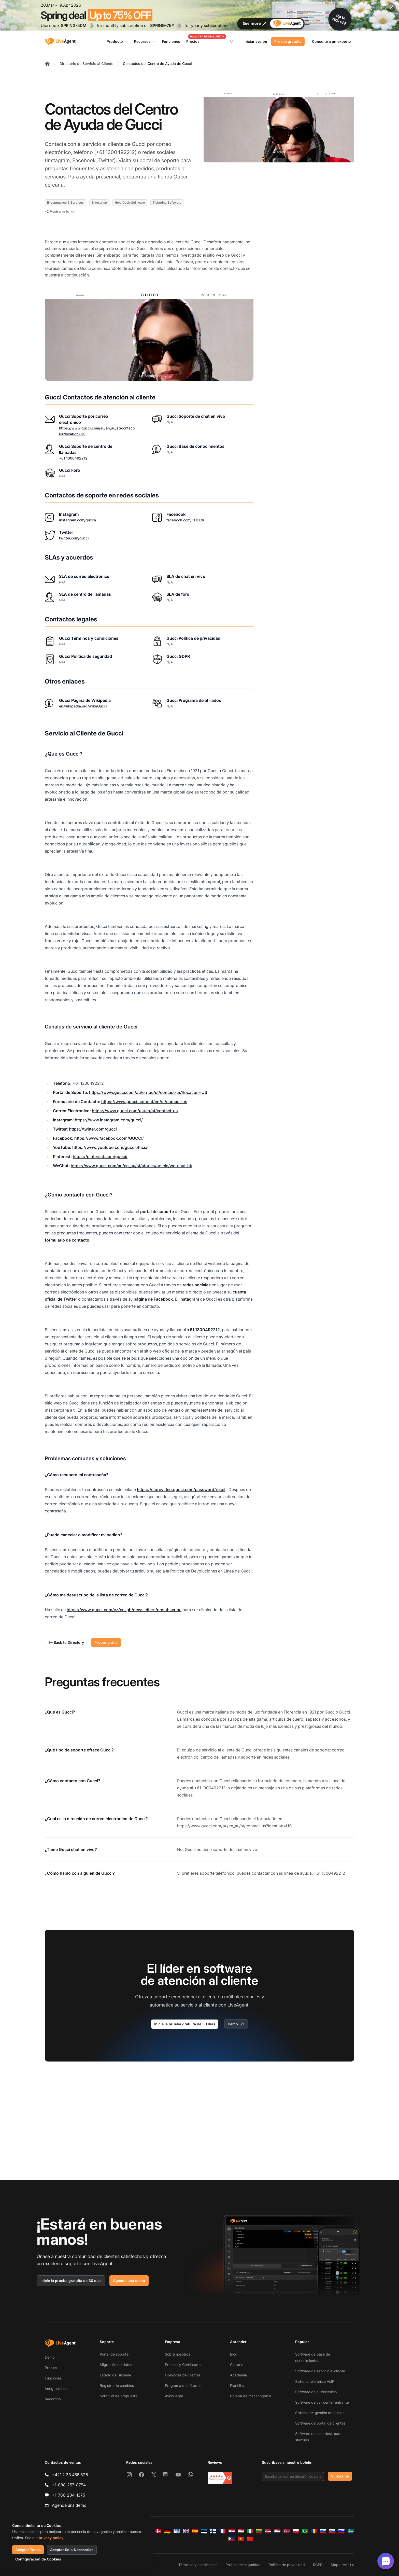 The image size is (399, 2576). What do you see at coordinates (174, 2396) in the screenshot?
I see `Aviso legal` at bounding box center [174, 2396].